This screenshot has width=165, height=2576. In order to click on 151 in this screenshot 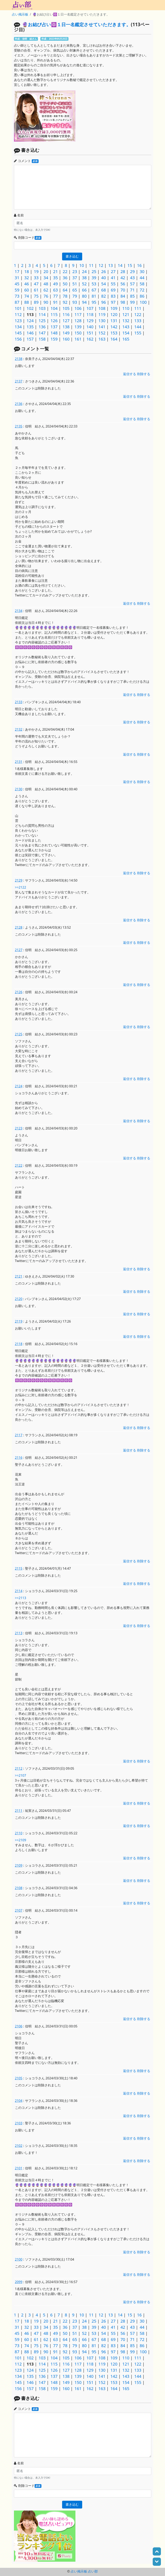, I will do `click(89, 333)`.